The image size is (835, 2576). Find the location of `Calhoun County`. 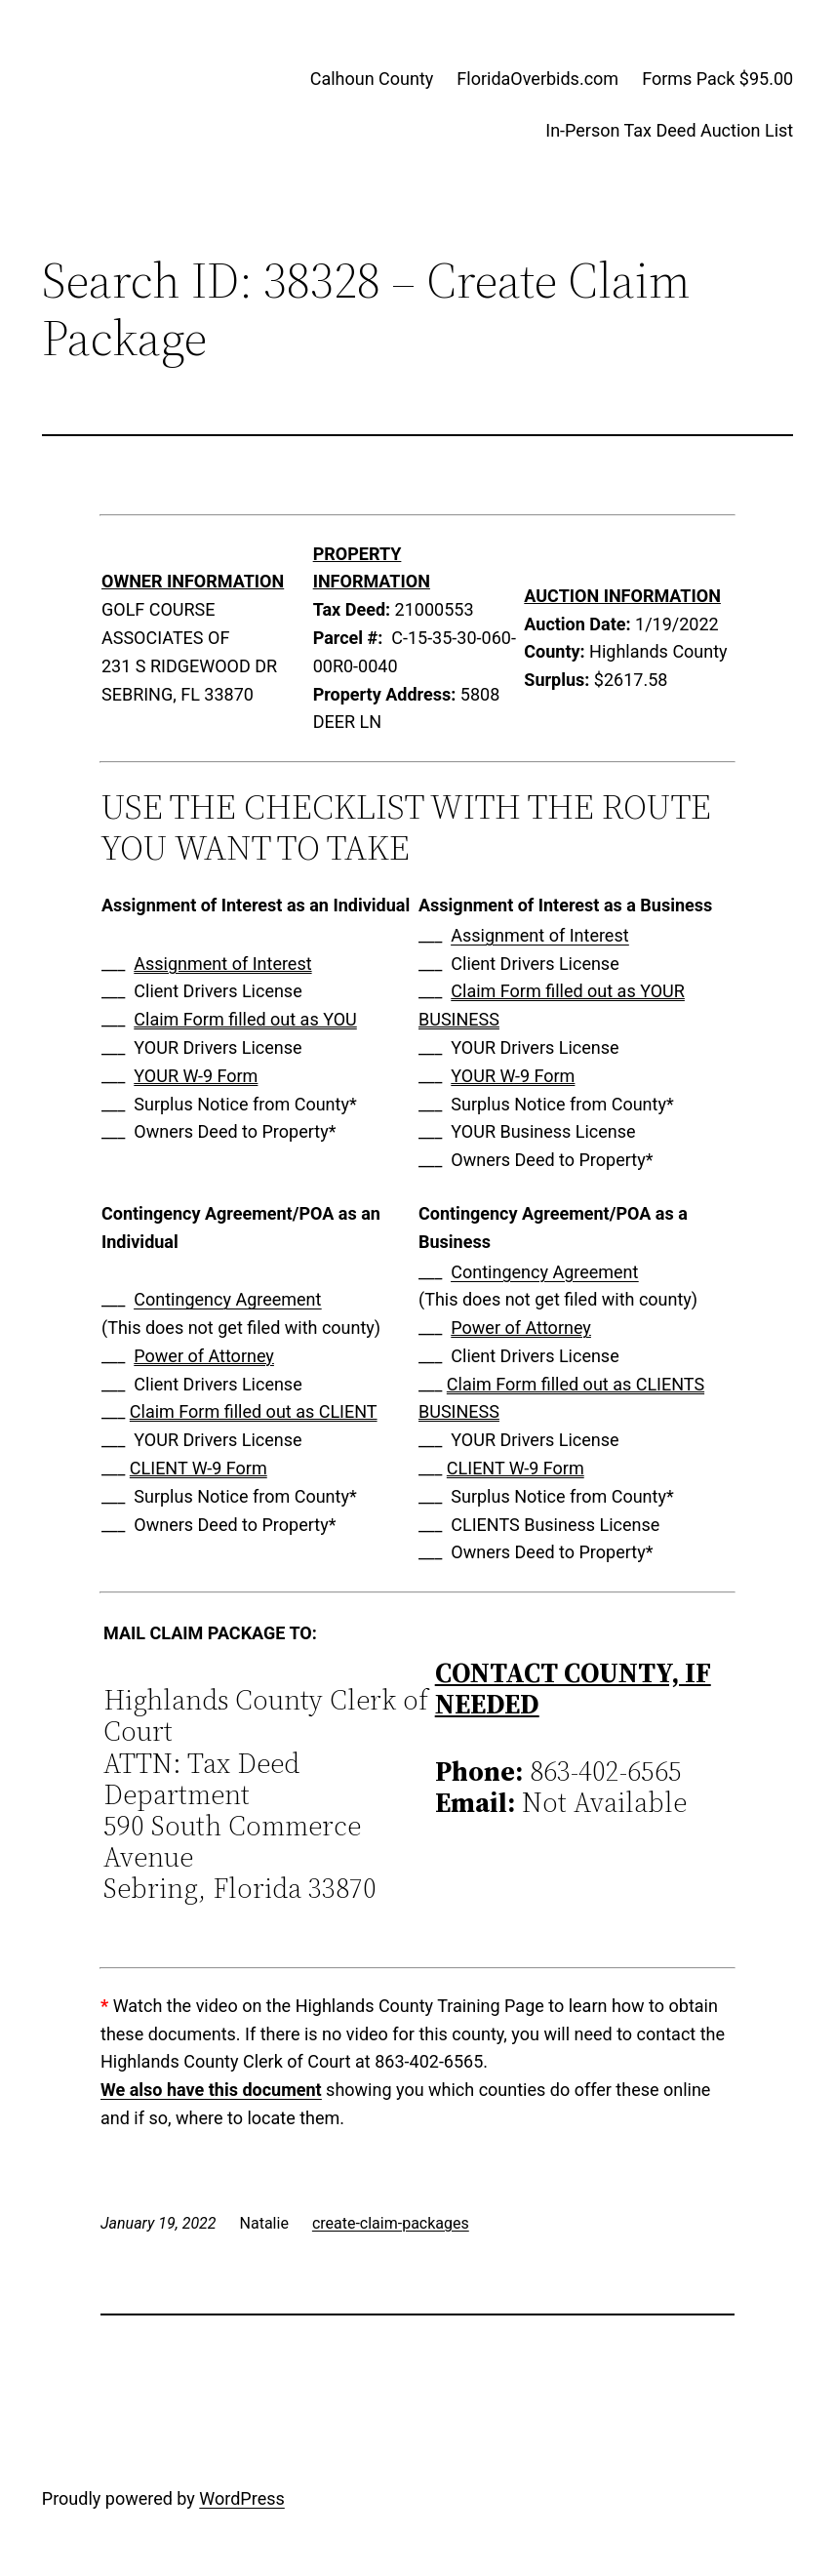

Calhoun County is located at coordinates (372, 78).